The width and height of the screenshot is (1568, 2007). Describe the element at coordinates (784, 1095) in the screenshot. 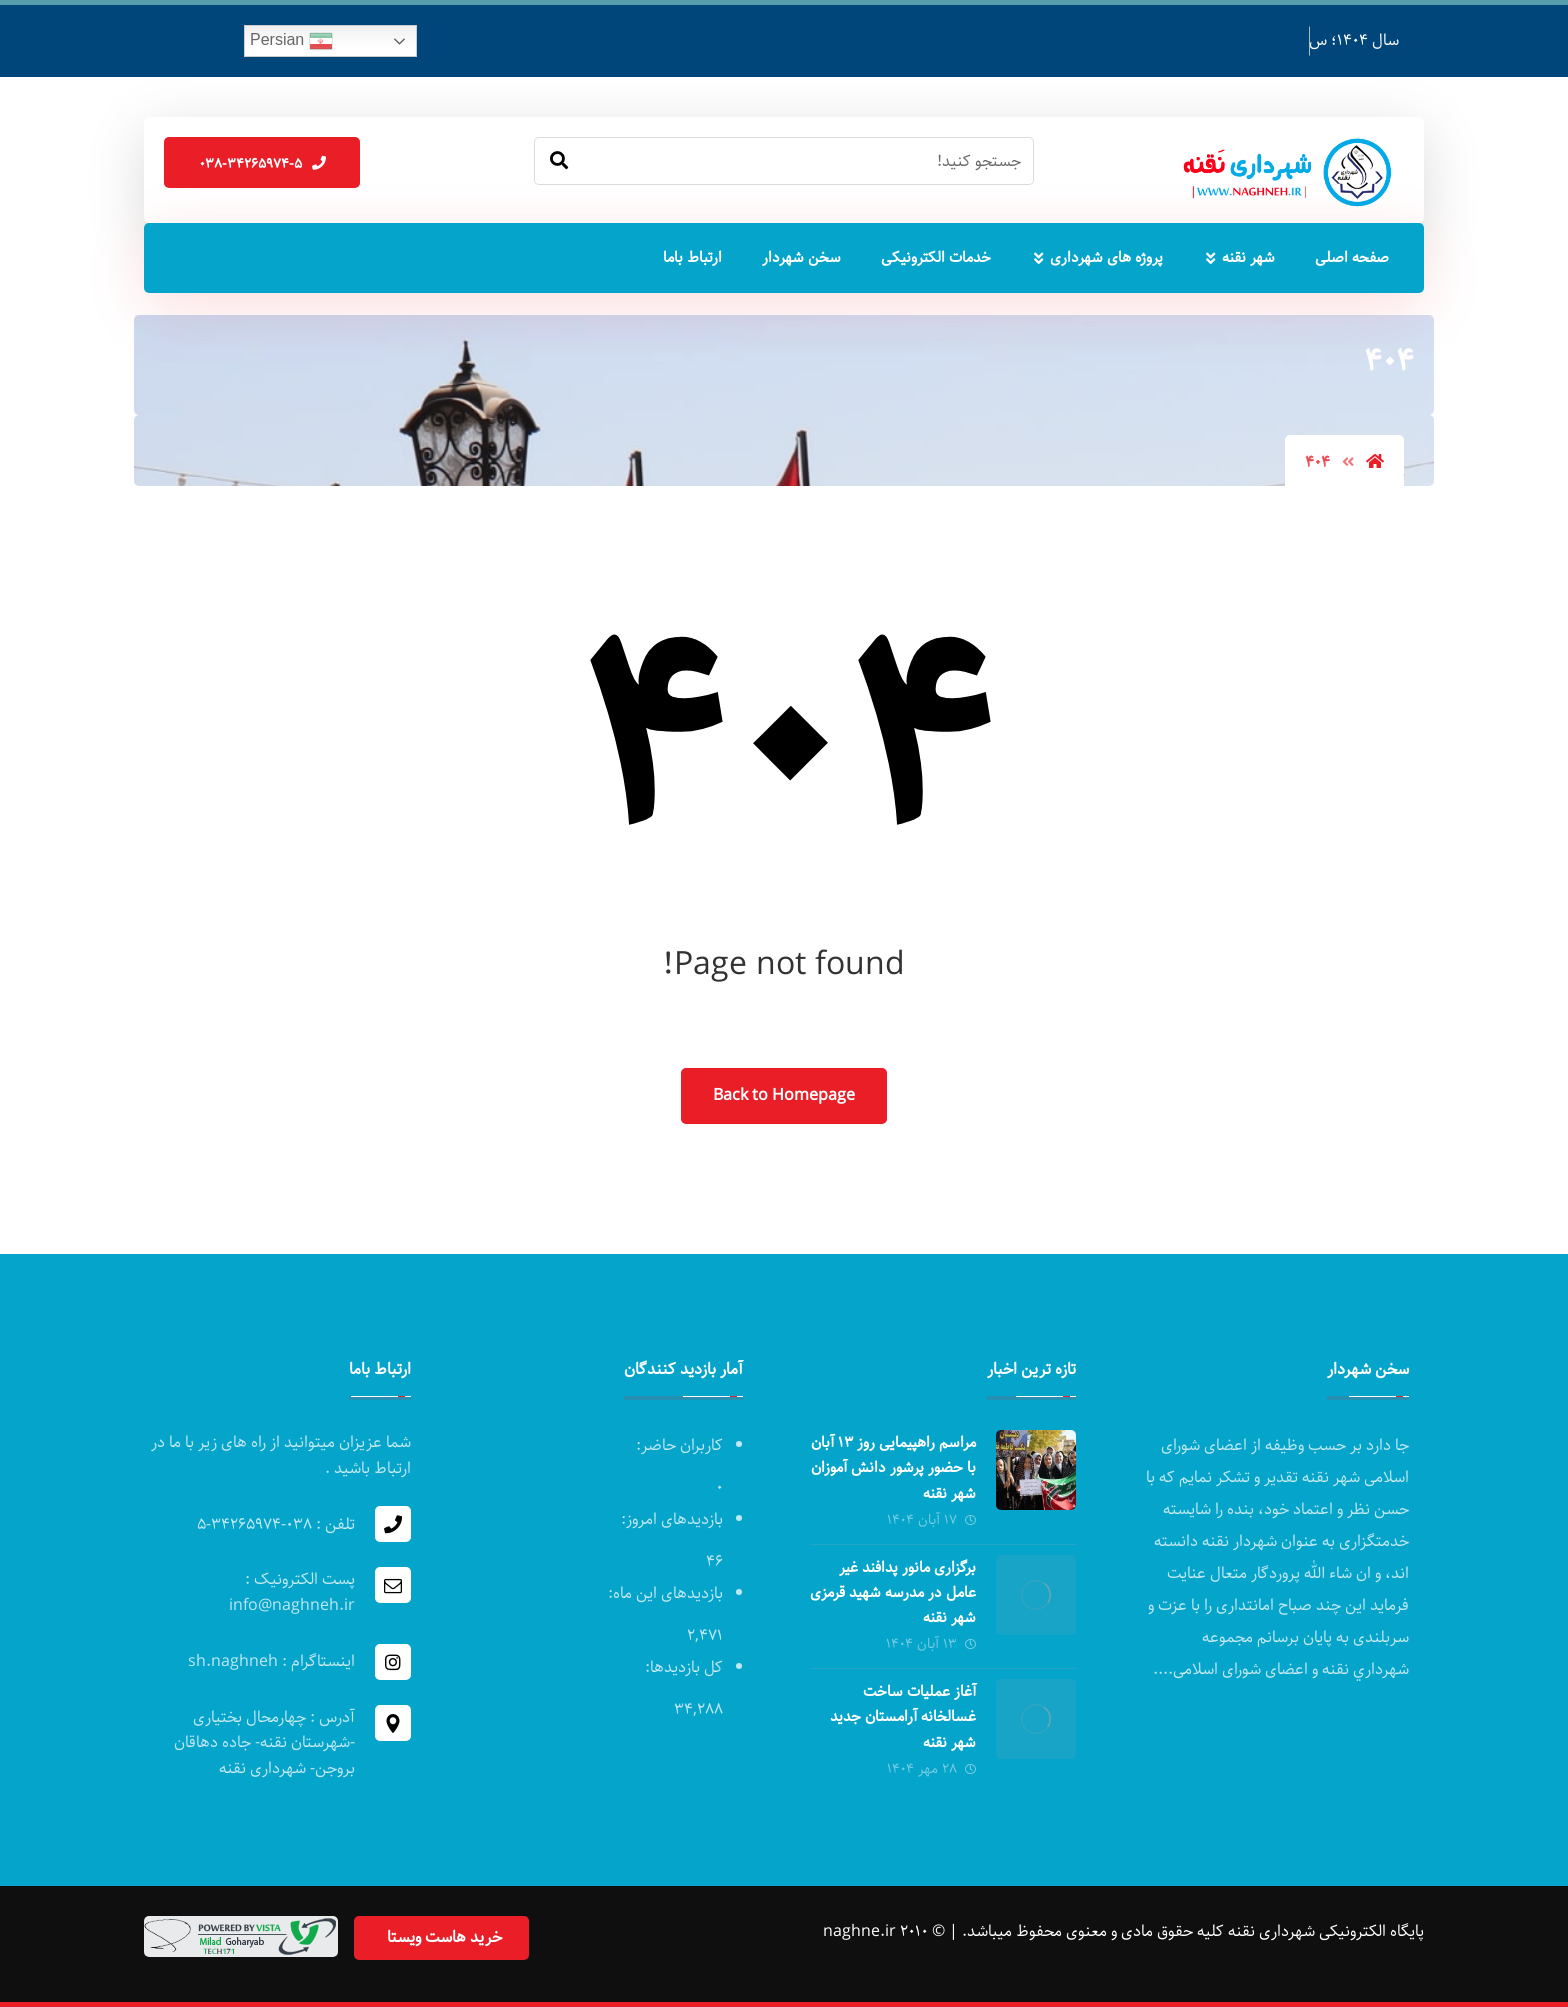

I see `Back to Homepage` at that location.